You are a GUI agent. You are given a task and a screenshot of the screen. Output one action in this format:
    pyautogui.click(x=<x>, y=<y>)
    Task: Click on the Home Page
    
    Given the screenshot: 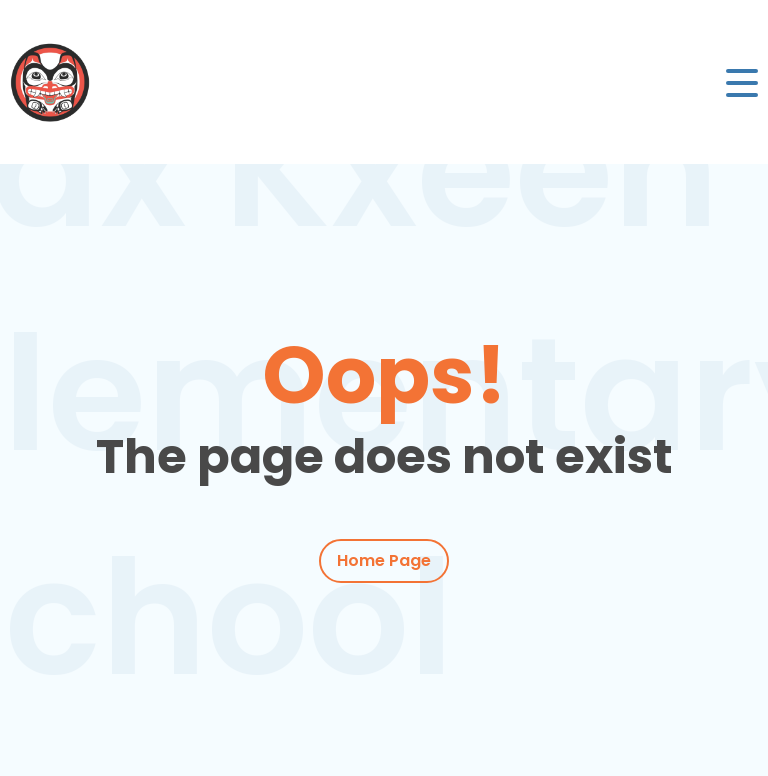 What is the action you would take?
    pyautogui.click(x=384, y=560)
    